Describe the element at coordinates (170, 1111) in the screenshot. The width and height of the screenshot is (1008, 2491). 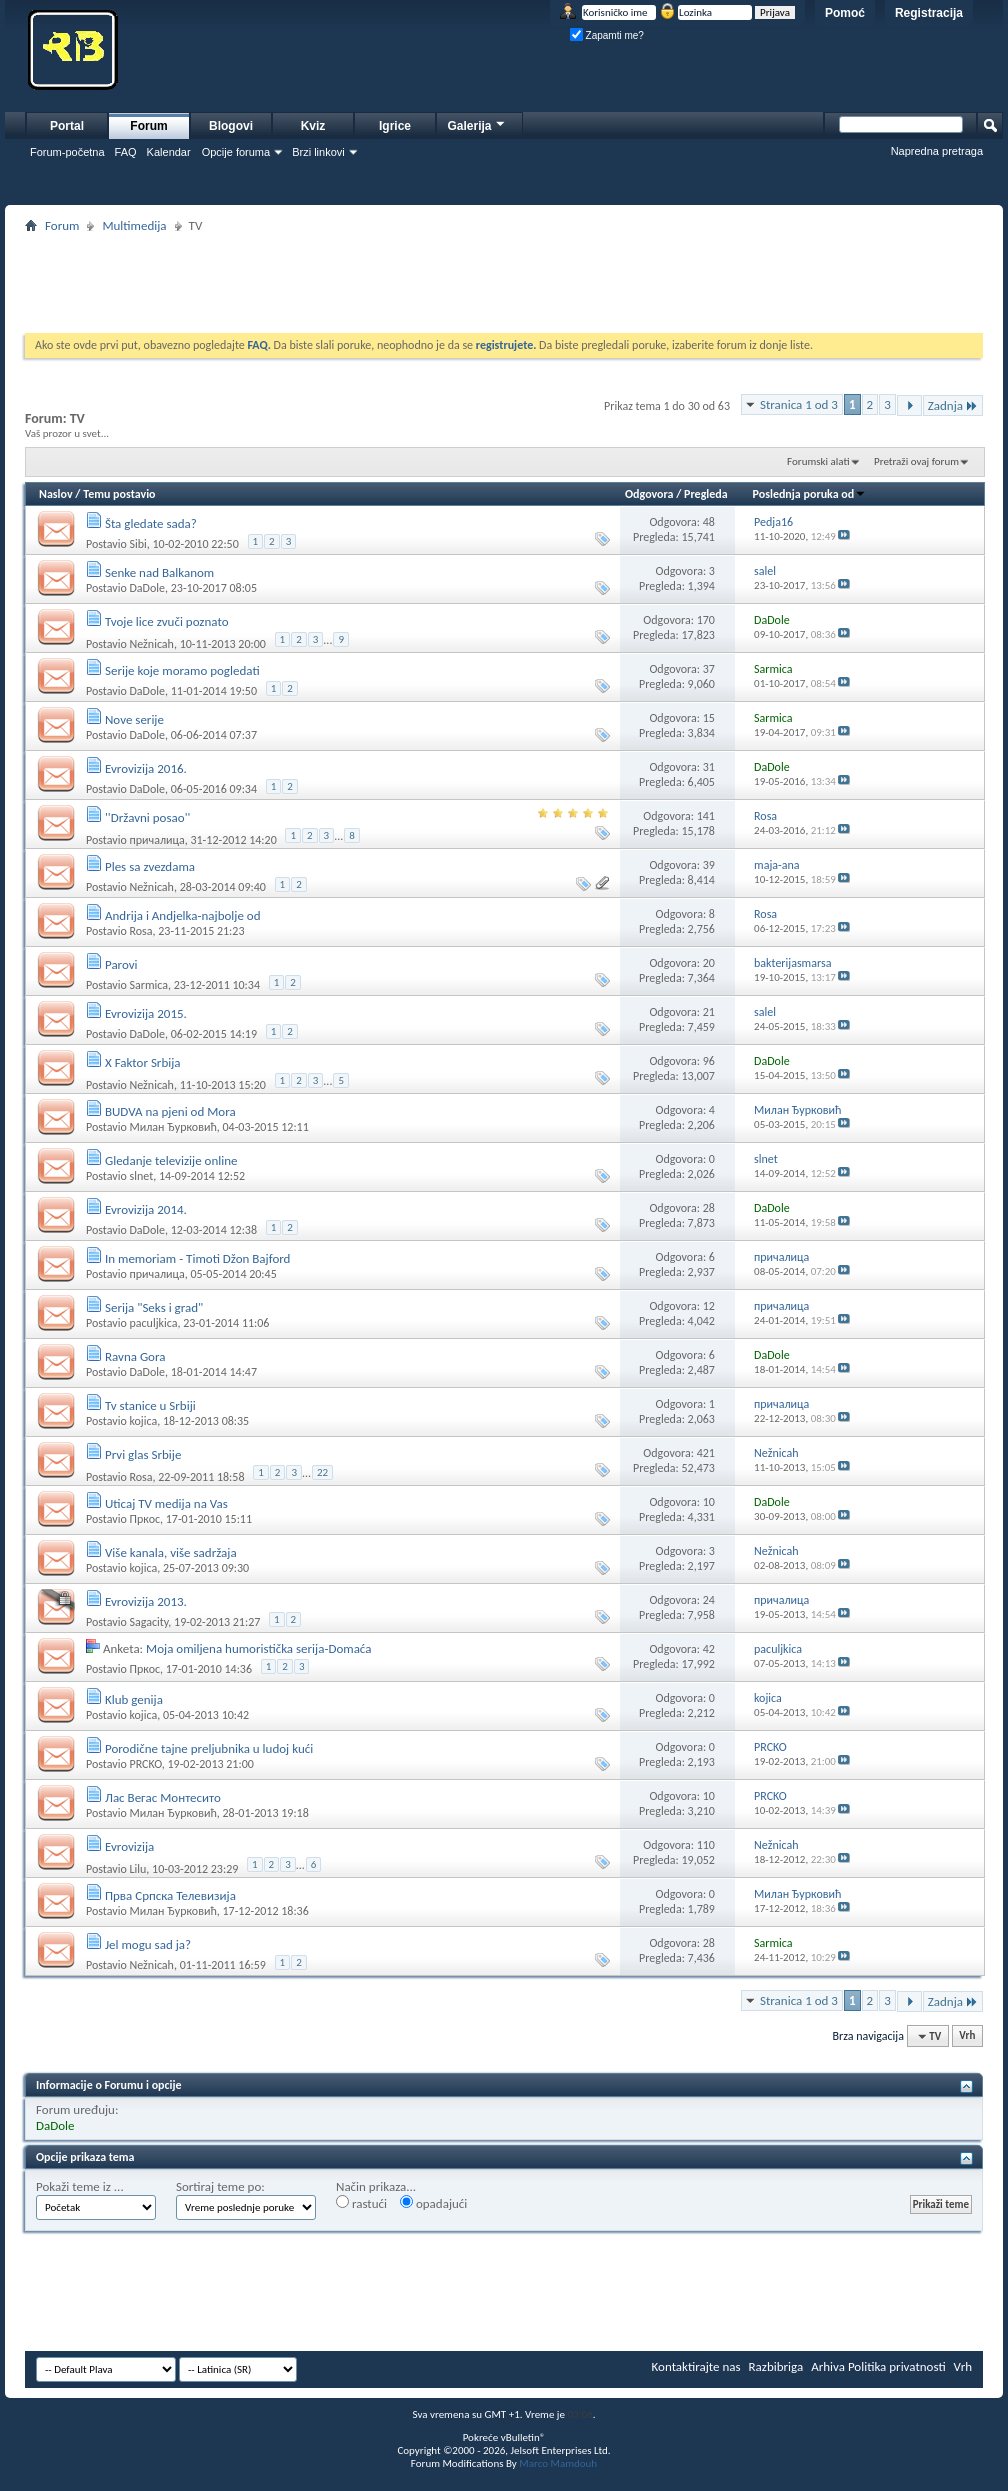
I see `BUDVA na pjeni od Mora` at that location.